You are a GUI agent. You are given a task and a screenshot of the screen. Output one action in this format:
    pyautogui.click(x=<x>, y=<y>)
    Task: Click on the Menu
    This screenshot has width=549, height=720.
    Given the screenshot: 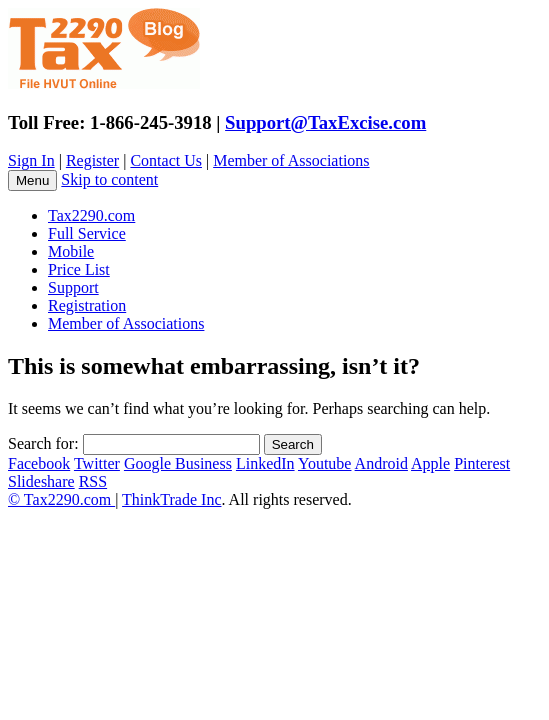 What is the action you would take?
    pyautogui.click(x=32, y=180)
    